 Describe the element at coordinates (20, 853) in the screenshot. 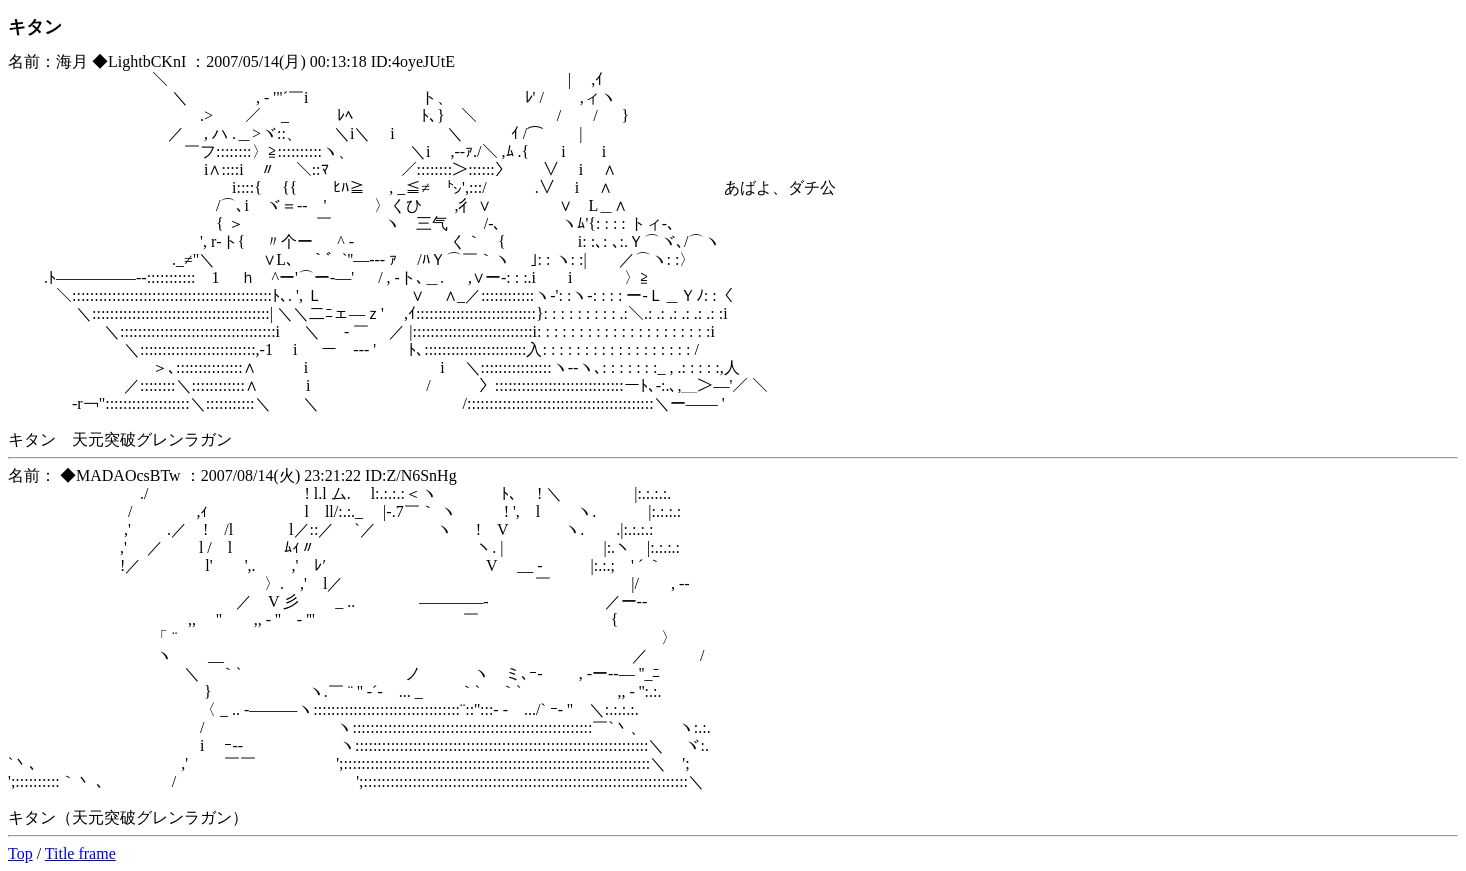

I see `Top` at that location.